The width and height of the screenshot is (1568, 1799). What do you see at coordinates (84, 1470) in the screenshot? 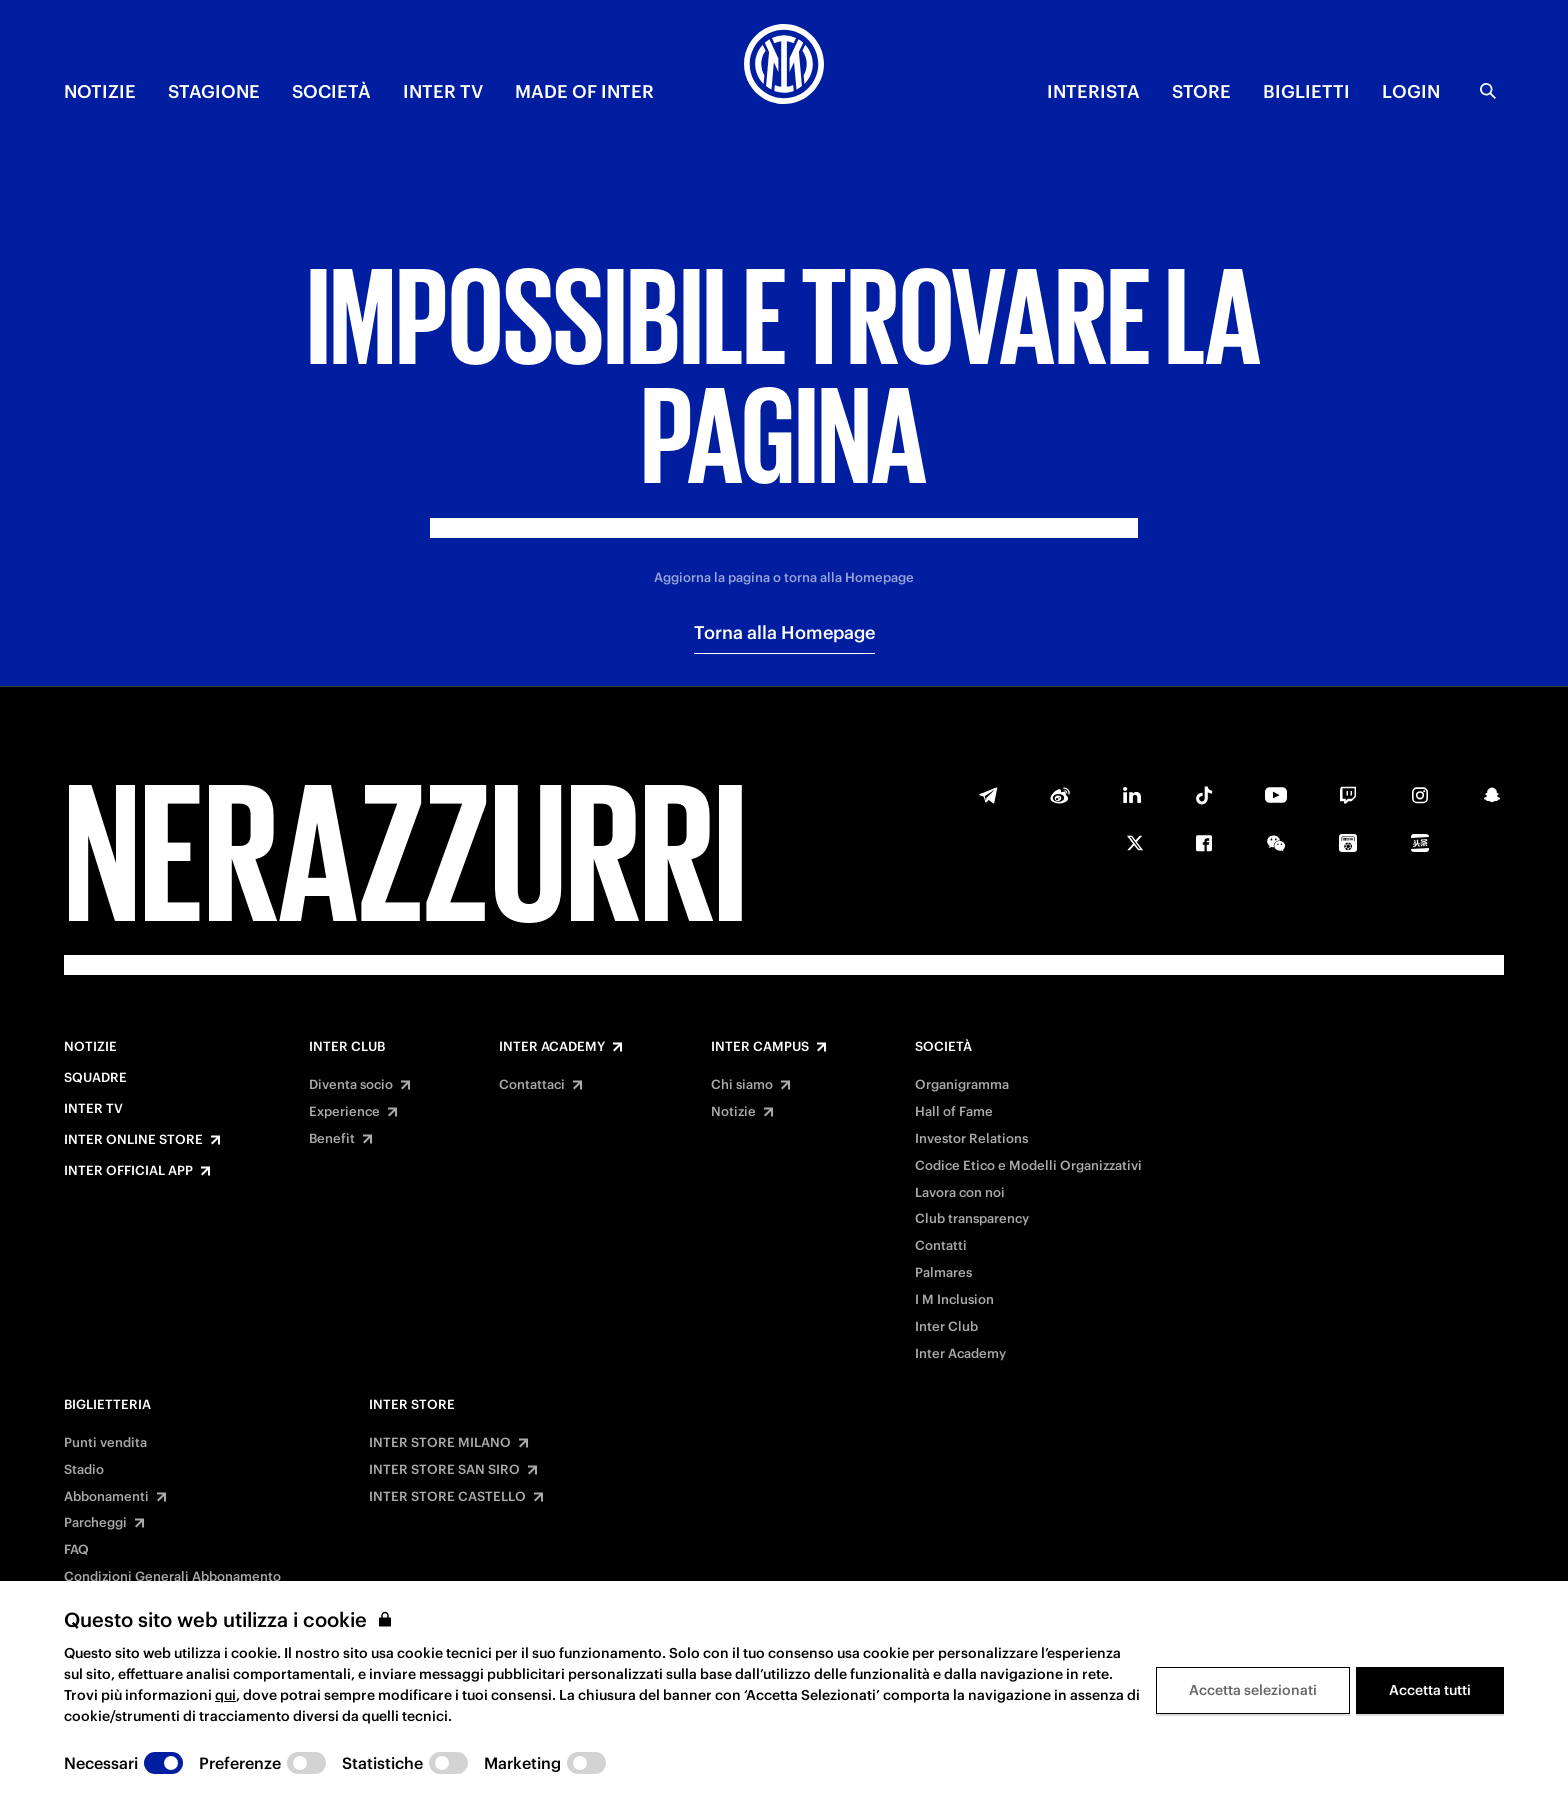
I see `Stadio` at bounding box center [84, 1470].